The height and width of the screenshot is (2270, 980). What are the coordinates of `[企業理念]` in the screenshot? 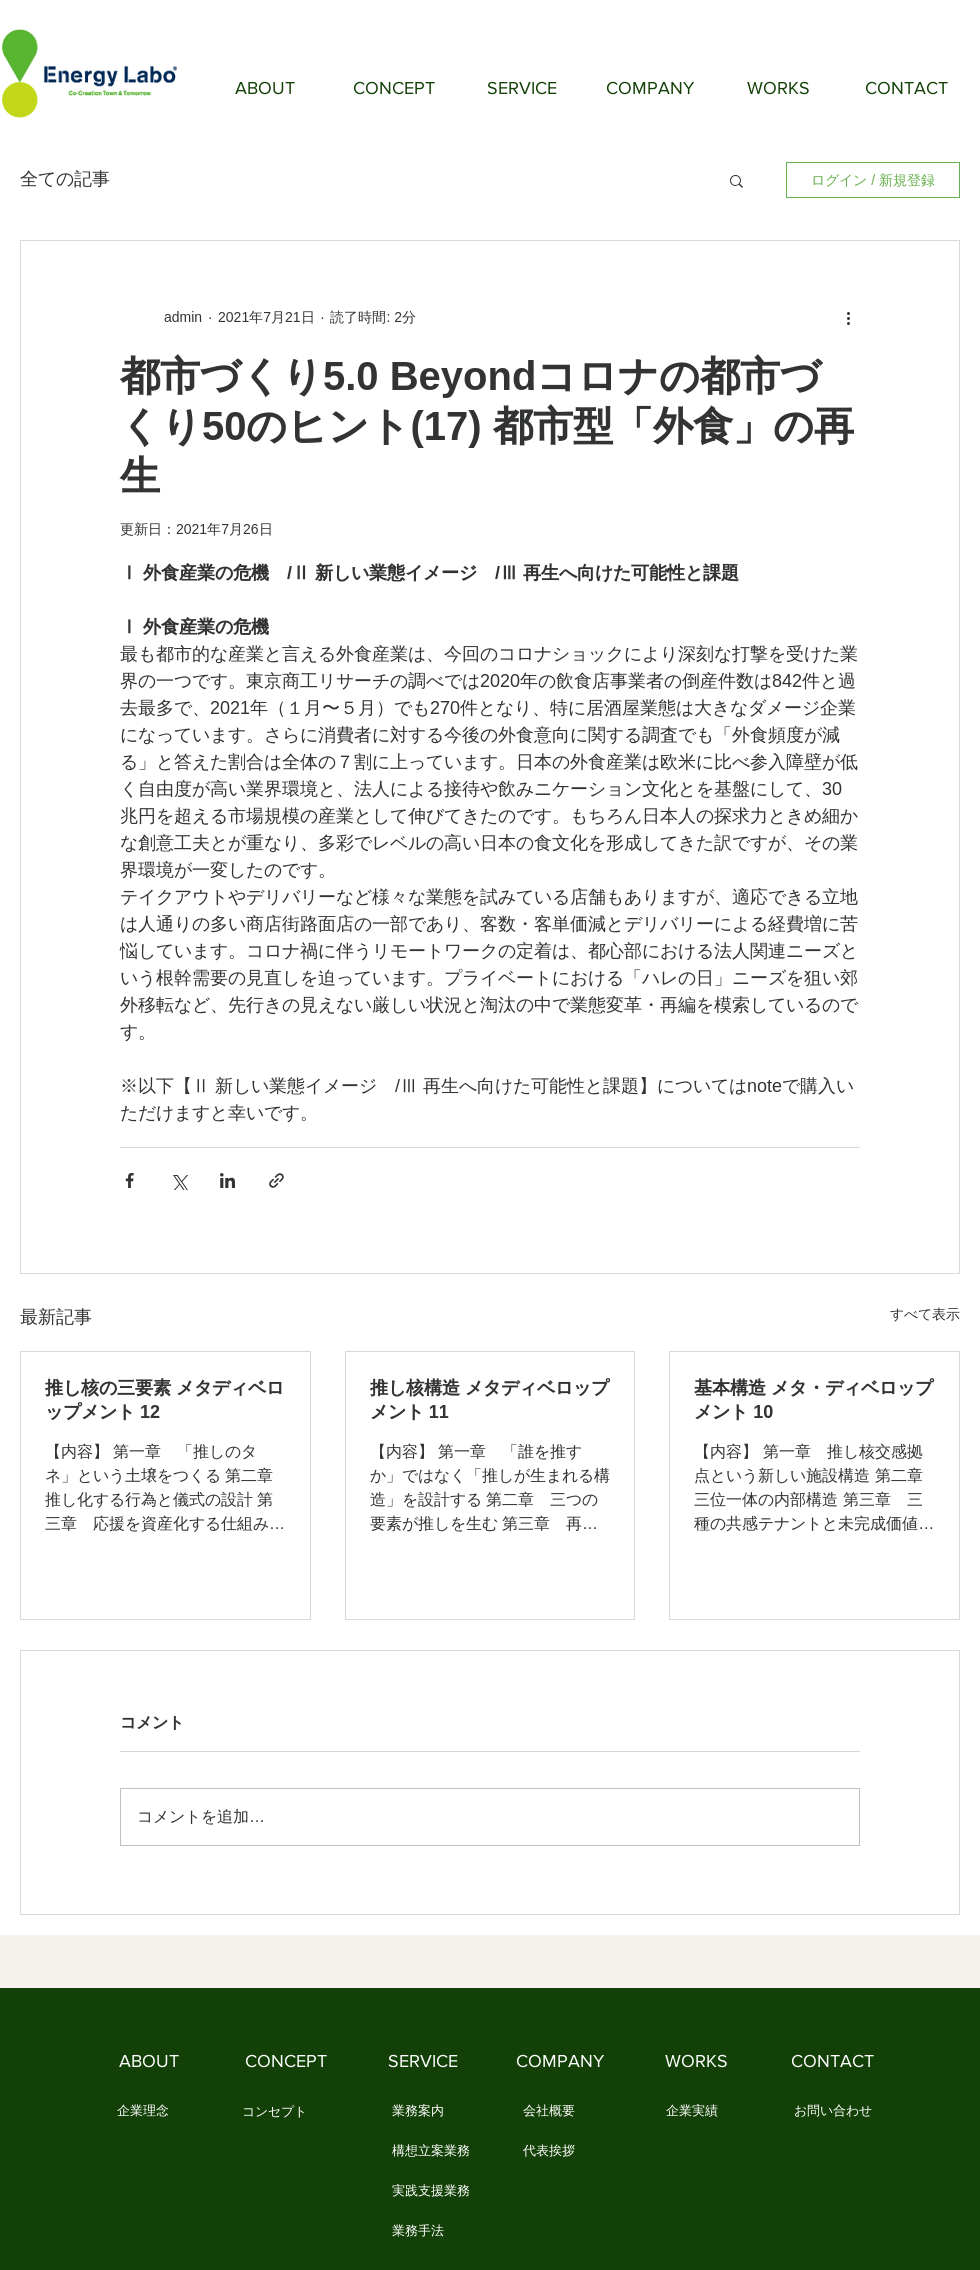 It's located at (142, 2112).